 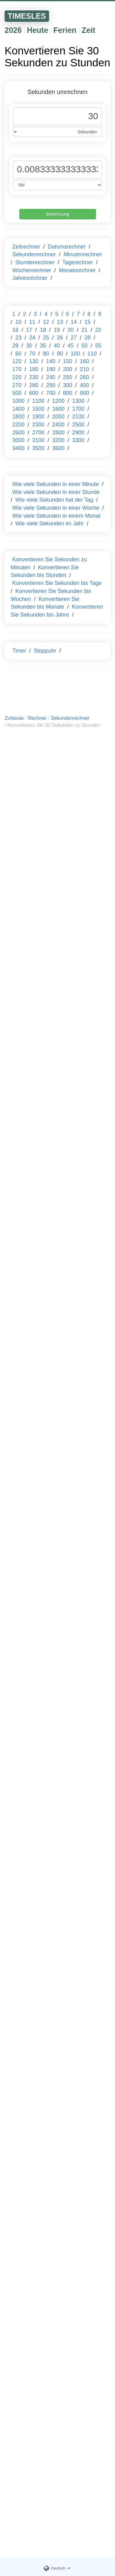 What do you see at coordinates (58, 409) in the screenshot?
I see `1600` at bounding box center [58, 409].